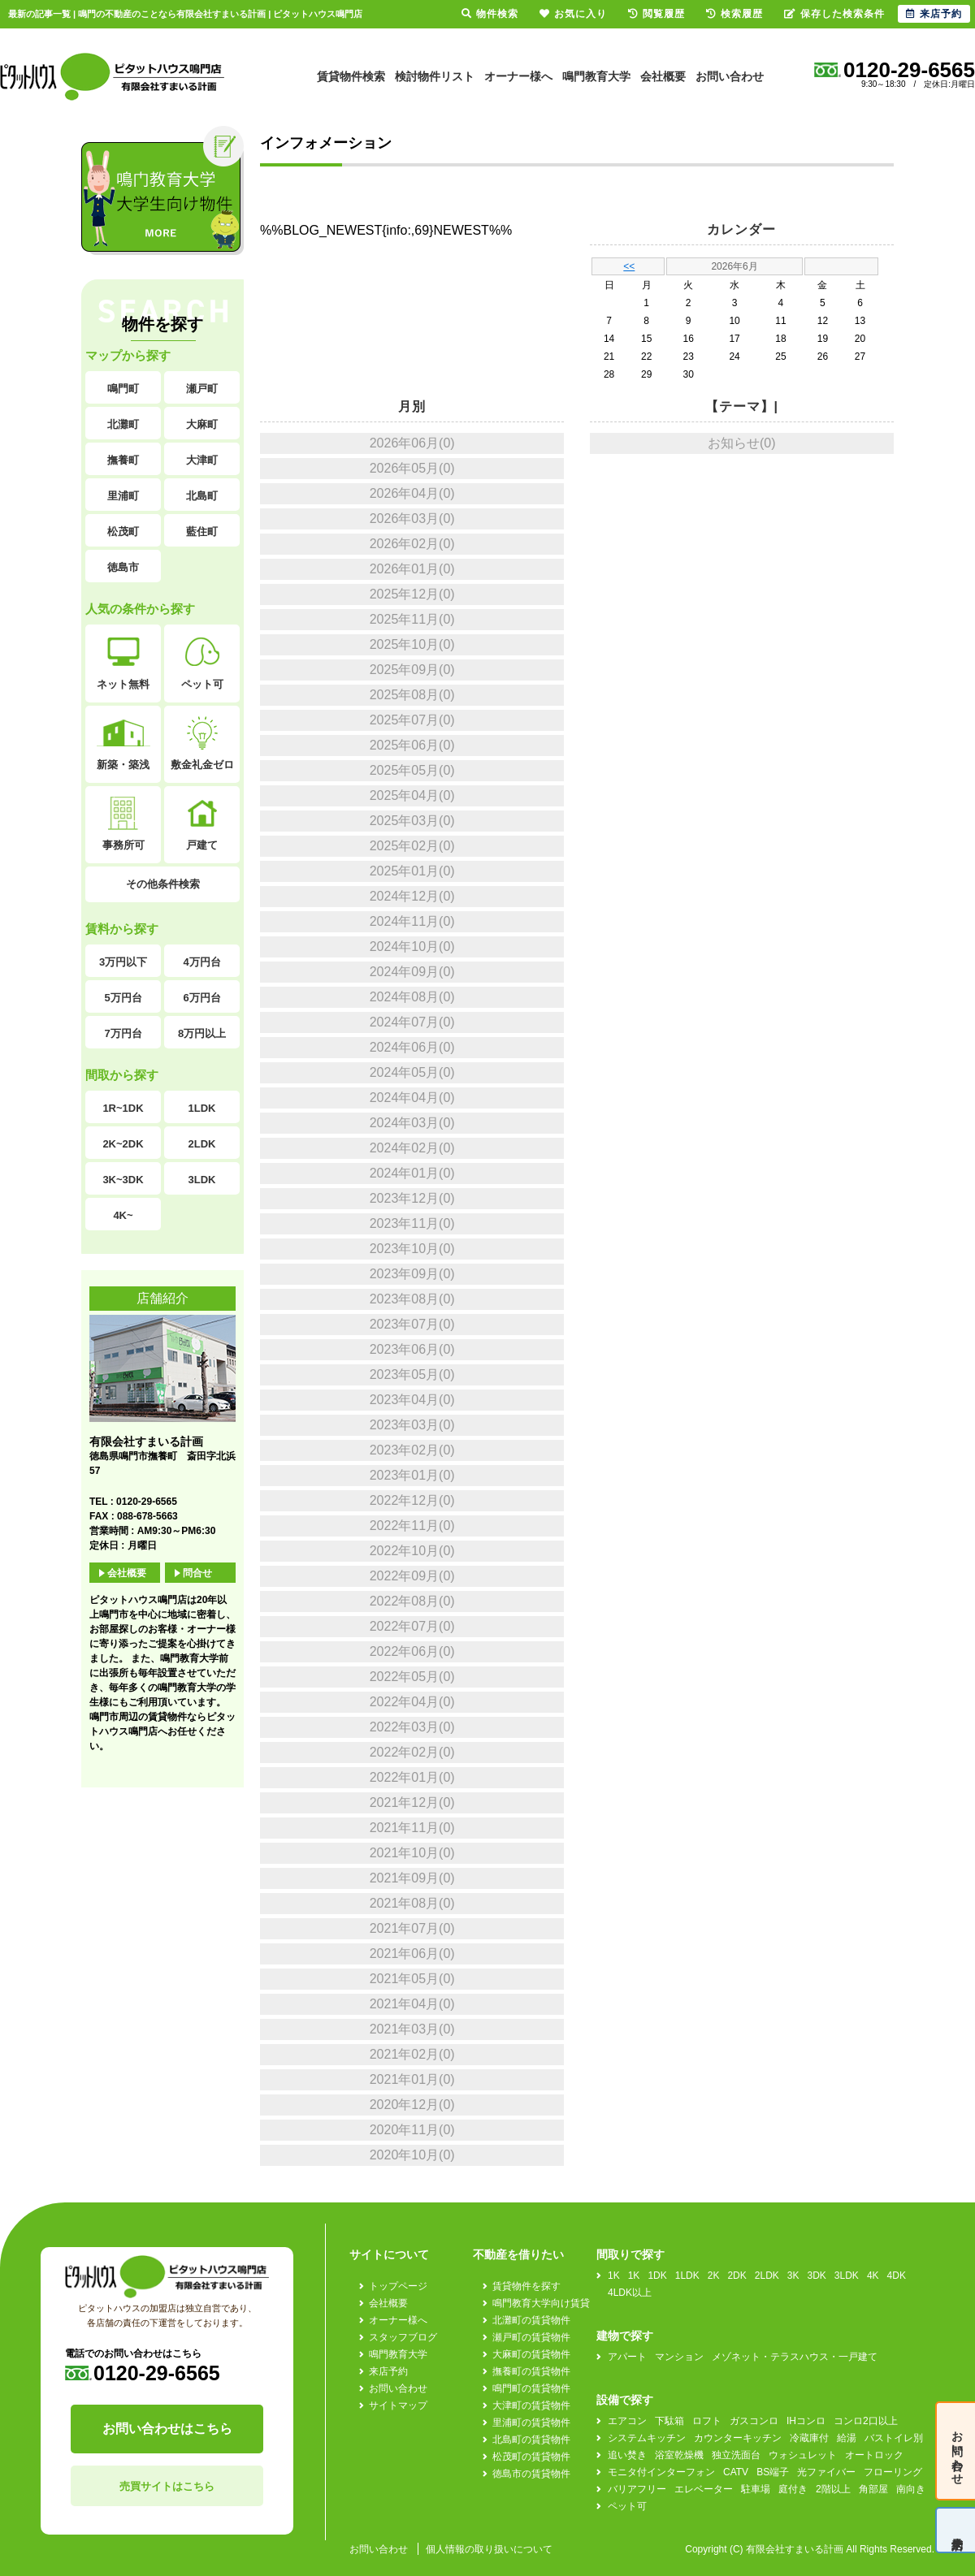 The height and width of the screenshot is (2576, 975). Describe the element at coordinates (202, 1108) in the screenshot. I see `1LDK` at that location.